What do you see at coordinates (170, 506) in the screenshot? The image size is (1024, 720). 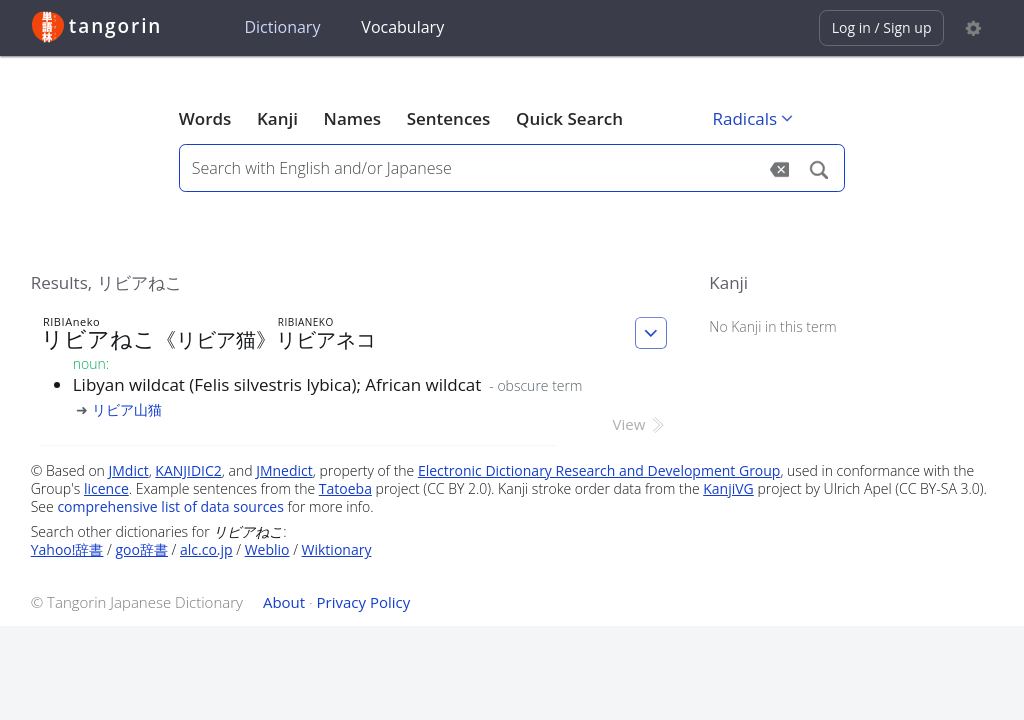 I see `comprehensive list of data sources` at bounding box center [170, 506].